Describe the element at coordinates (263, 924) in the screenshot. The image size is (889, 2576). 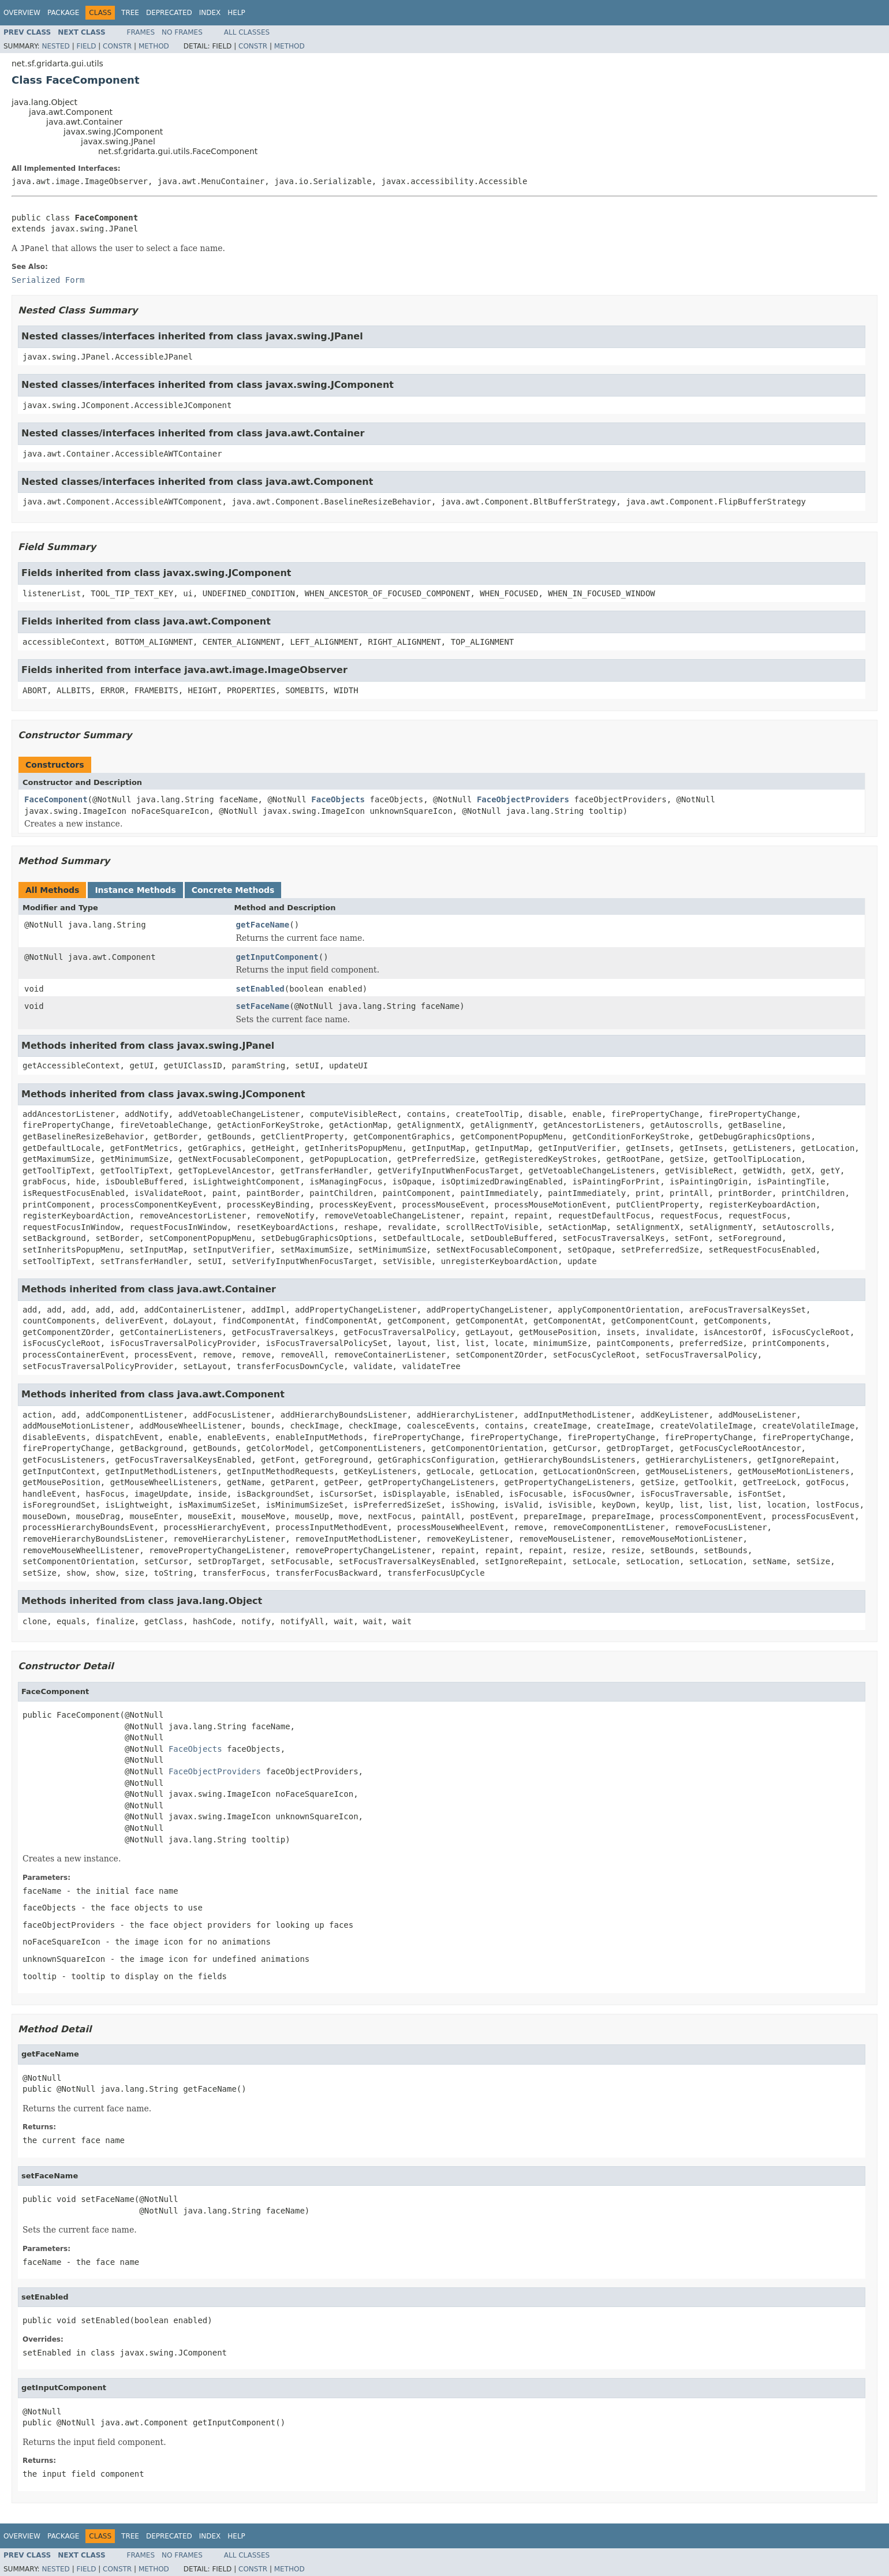
I see `getFaceName` at that location.